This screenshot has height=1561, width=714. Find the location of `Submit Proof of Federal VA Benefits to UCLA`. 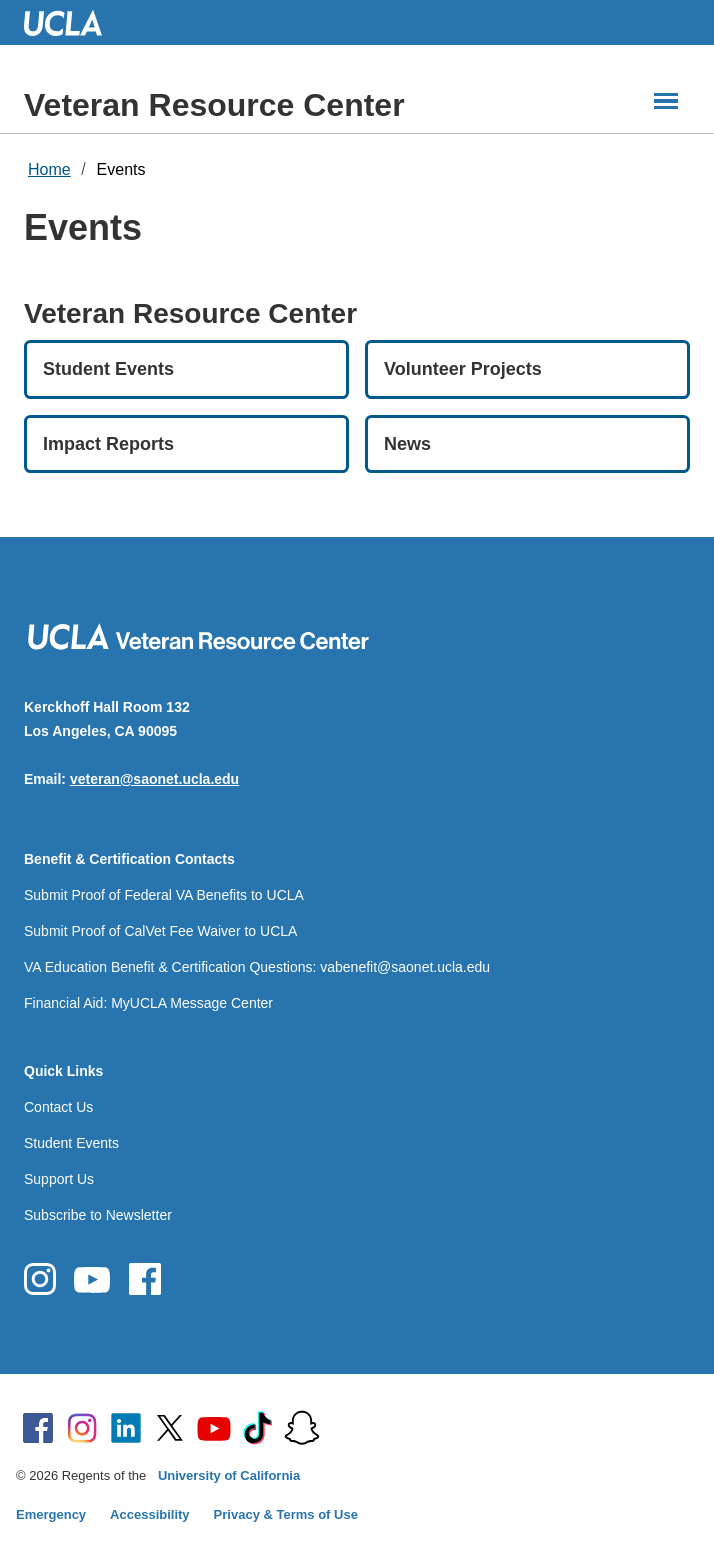

Submit Proof of Federal VA Benefits to UCLA is located at coordinates (164, 895).